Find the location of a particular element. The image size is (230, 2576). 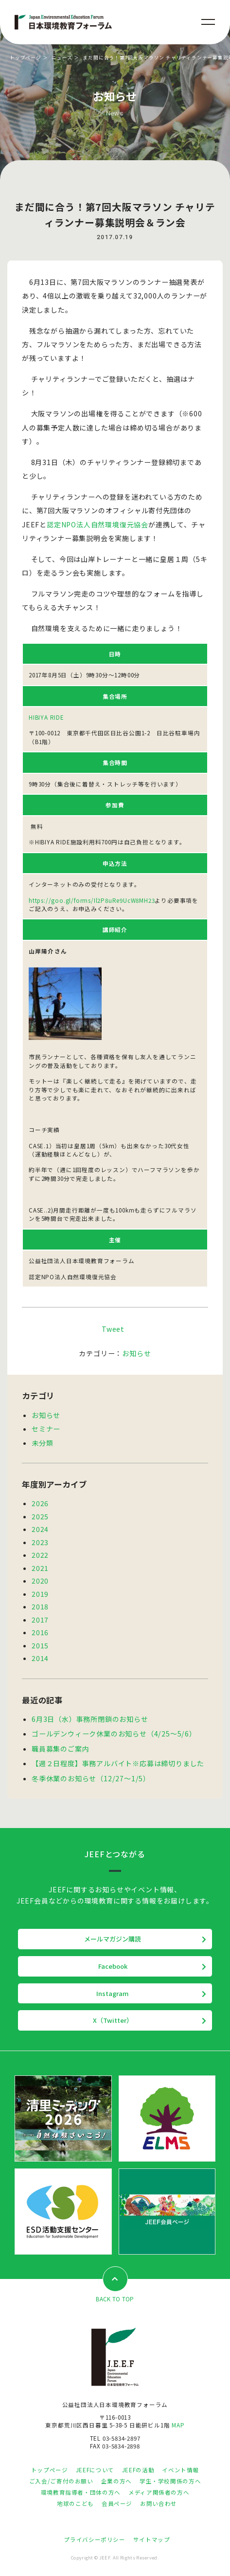

2014 is located at coordinates (40, 1658).